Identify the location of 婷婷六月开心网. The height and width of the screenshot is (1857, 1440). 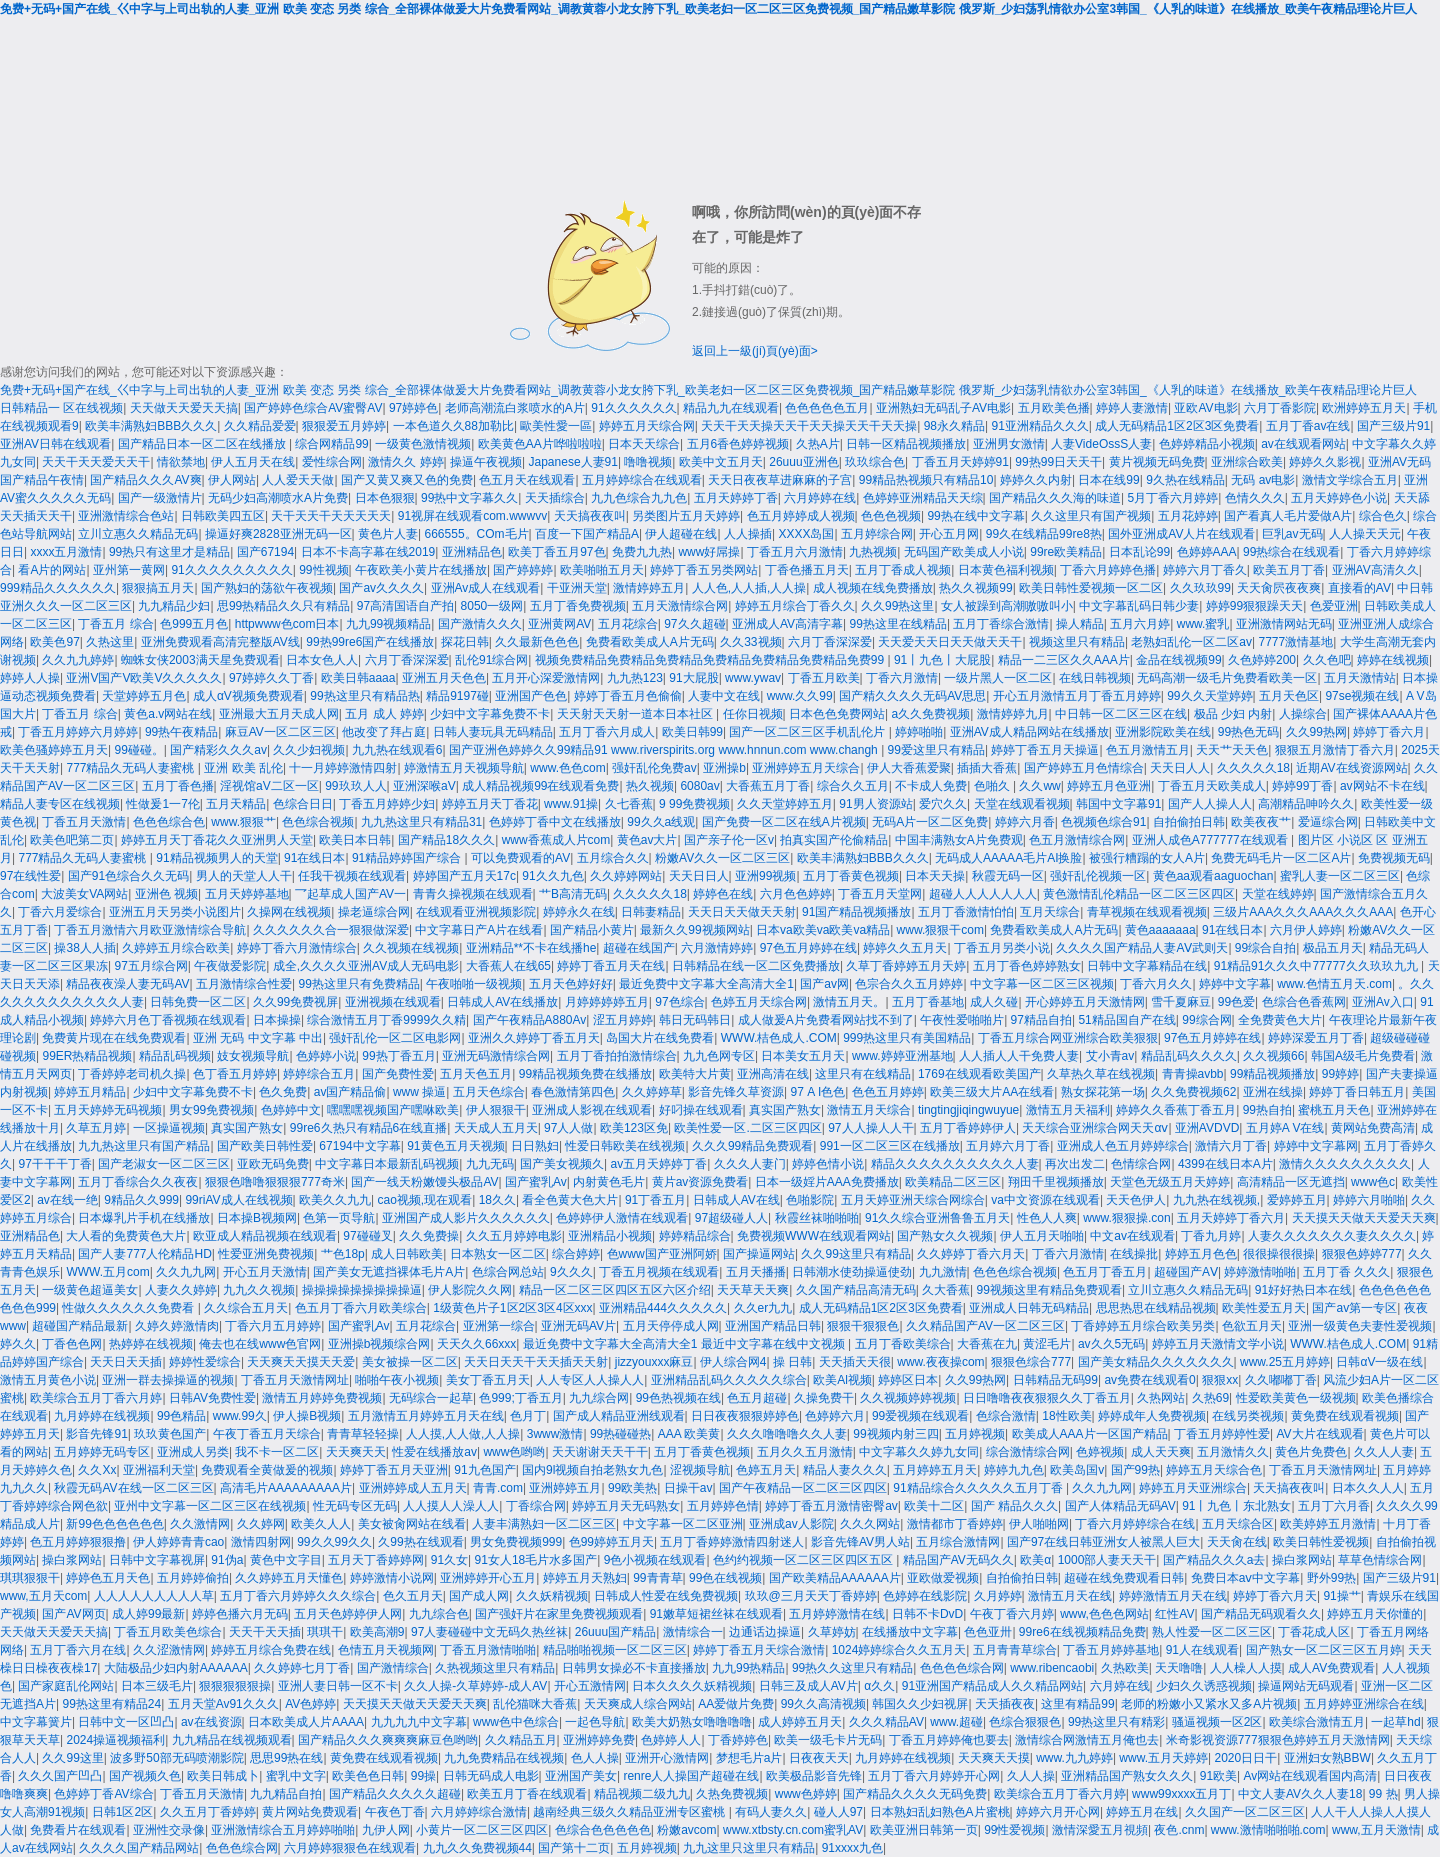
(1058, 1812).